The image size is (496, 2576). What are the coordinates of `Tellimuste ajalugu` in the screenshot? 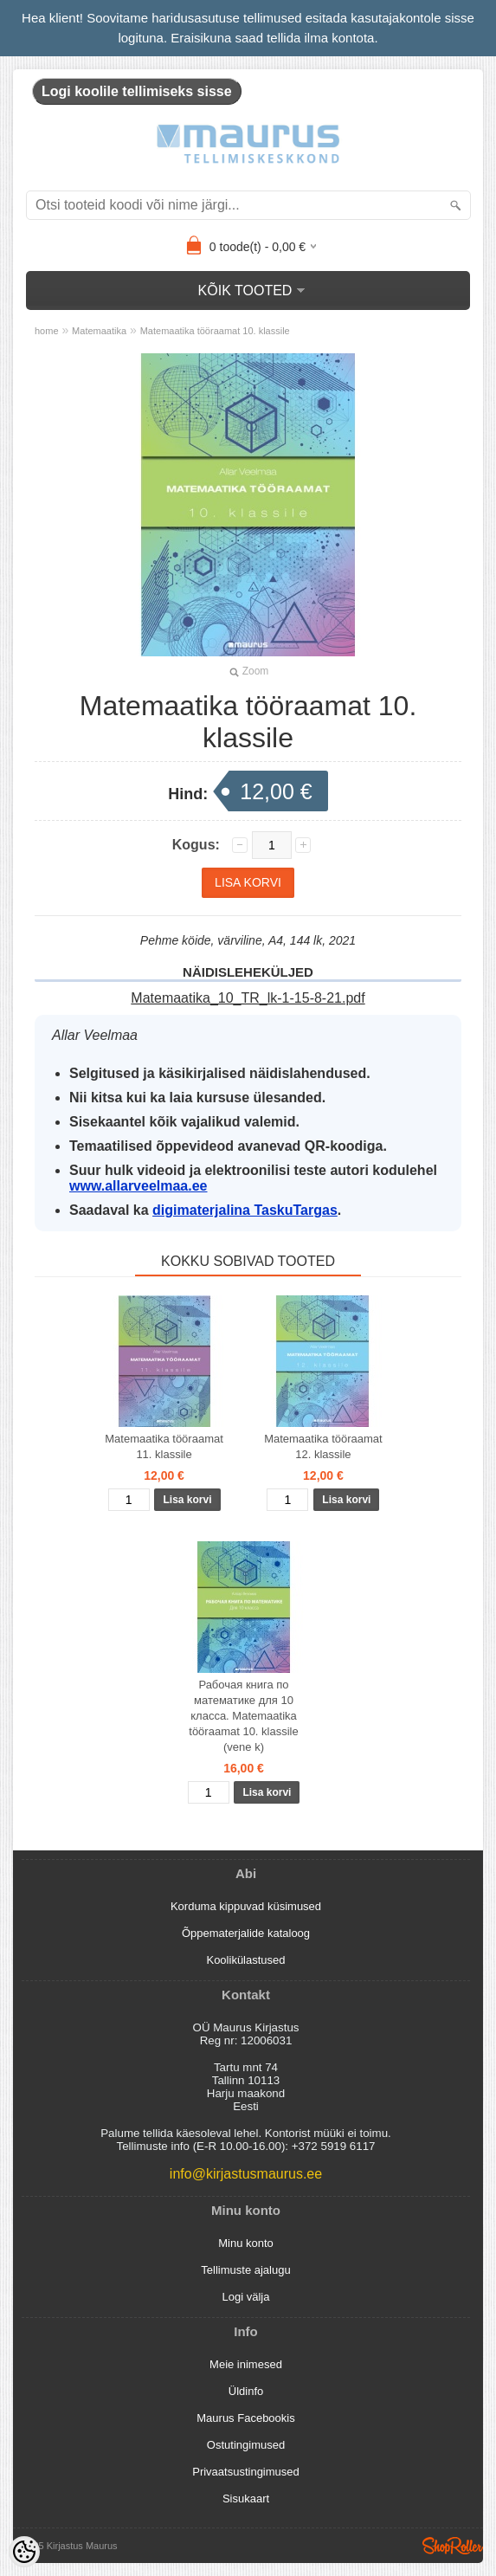 It's located at (245, 2269).